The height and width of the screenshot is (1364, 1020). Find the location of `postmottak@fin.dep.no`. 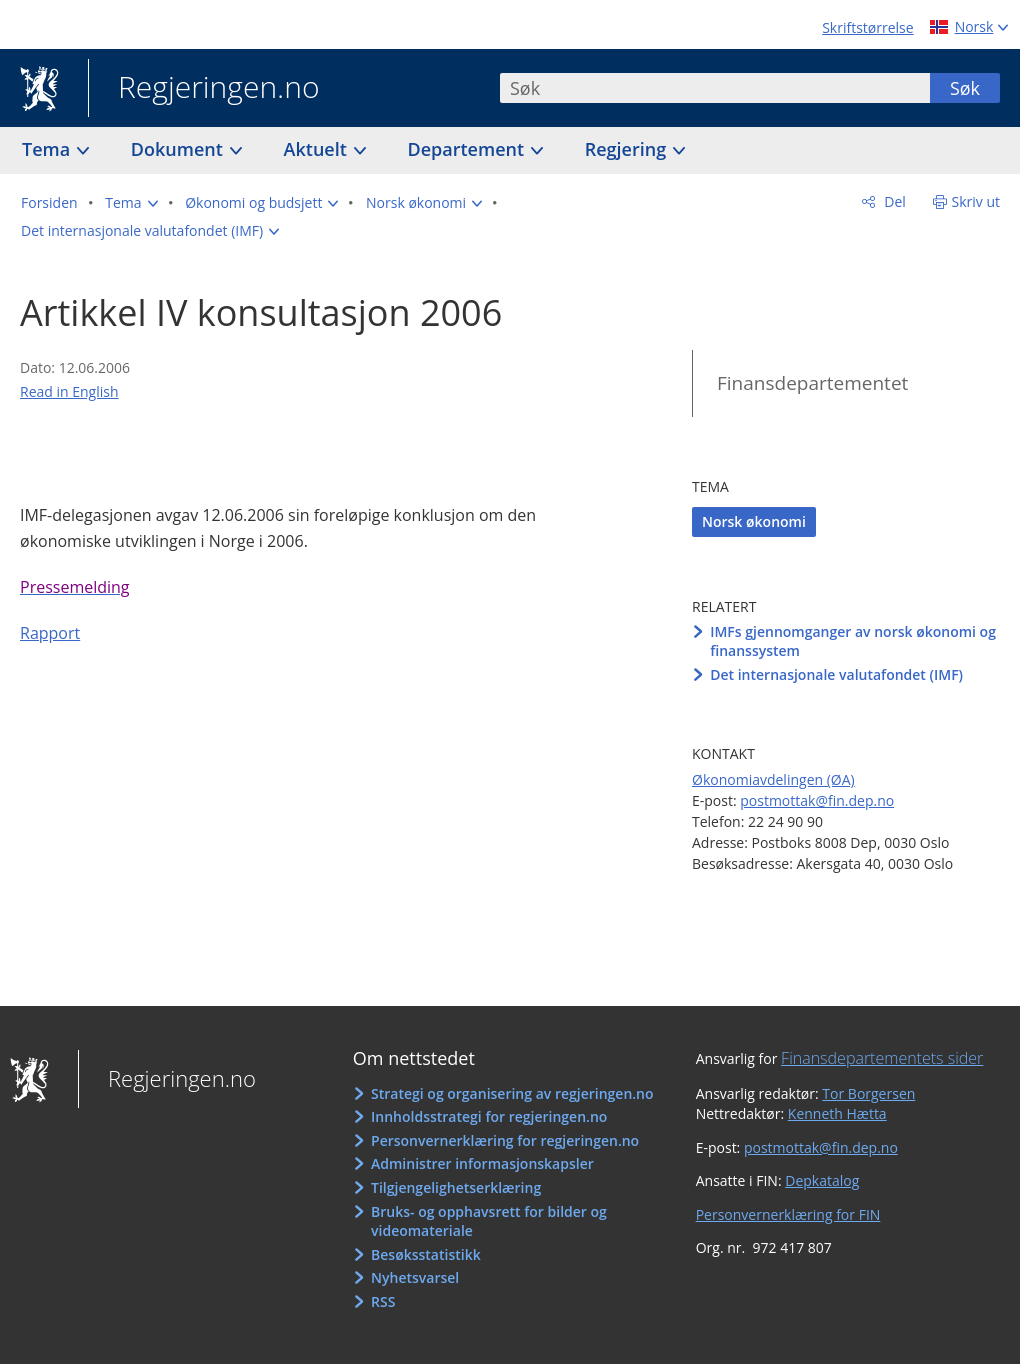

postmottak@fin.dep.no is located at coordinates (817, 800).